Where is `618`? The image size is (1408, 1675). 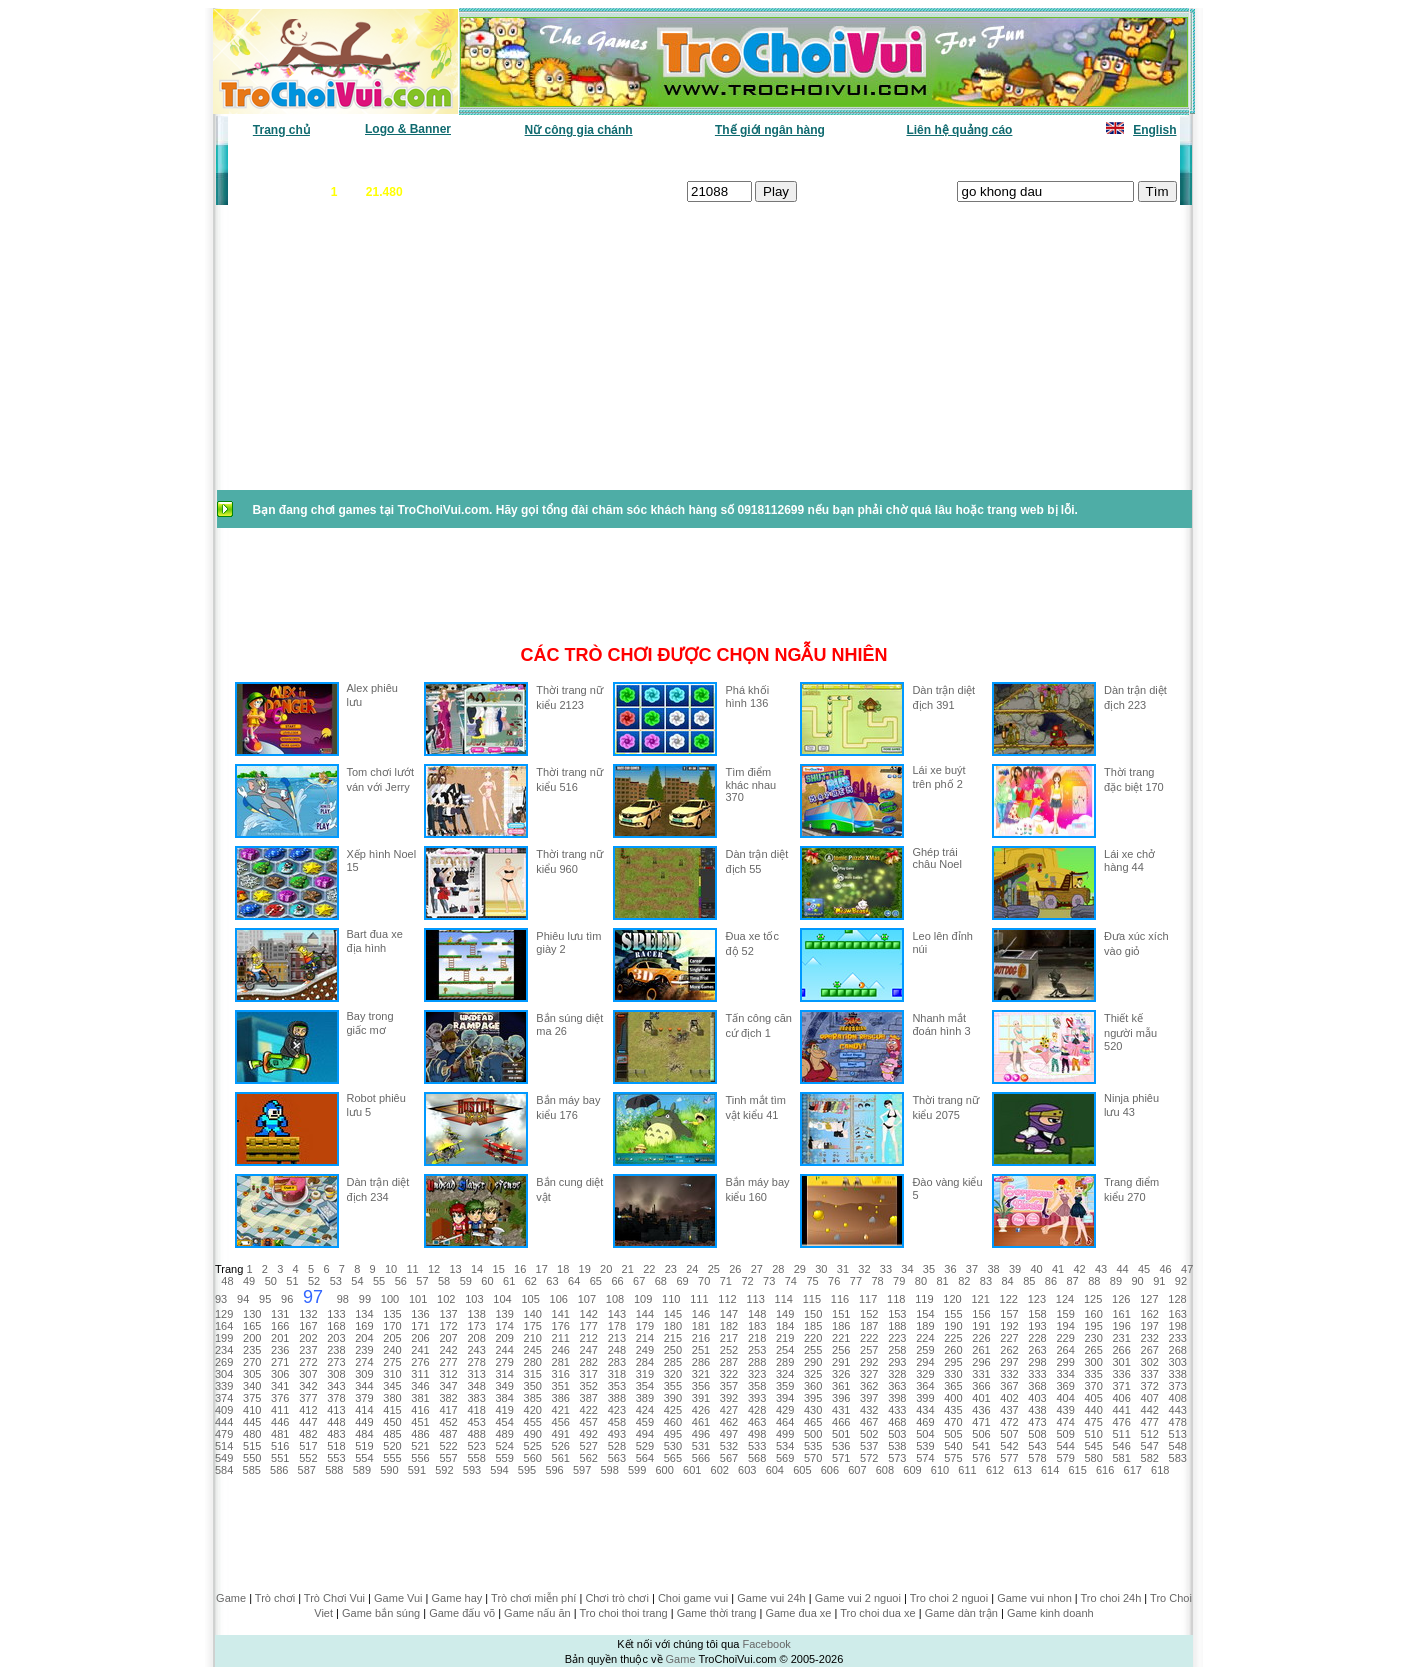 618 is located at coordinates (1160, 1470).